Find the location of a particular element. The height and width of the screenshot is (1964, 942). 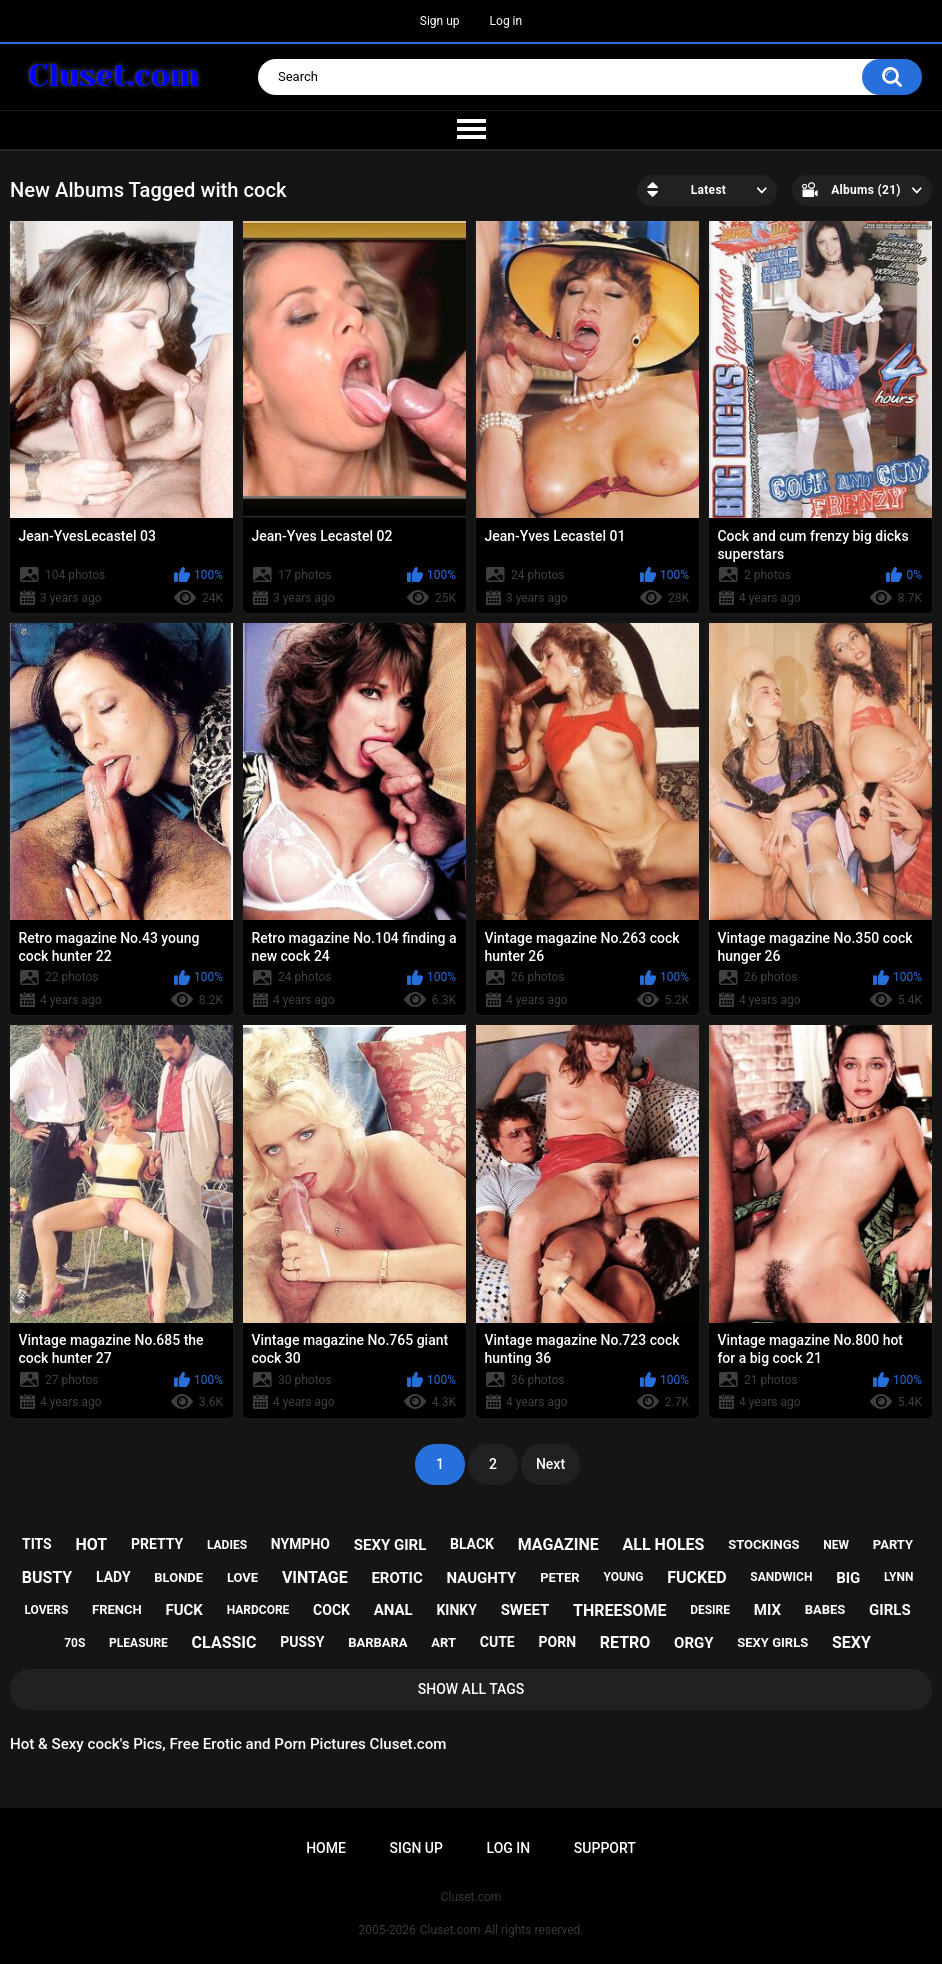

stockings is located at coordinates (763, 1544).